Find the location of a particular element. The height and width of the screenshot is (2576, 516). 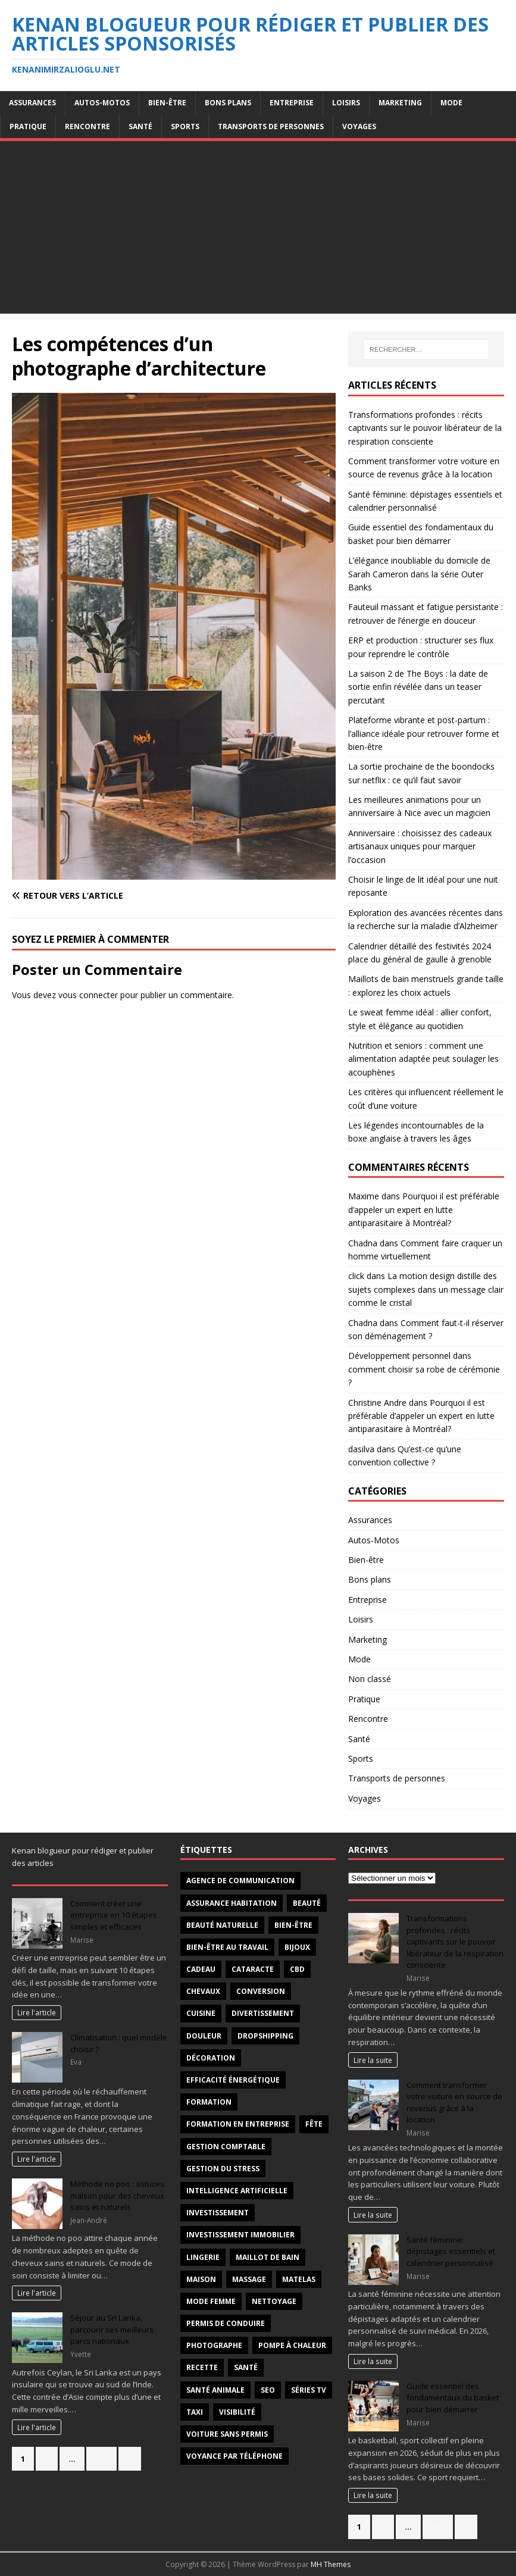

séries TV is located at coordinates (308, 2390).